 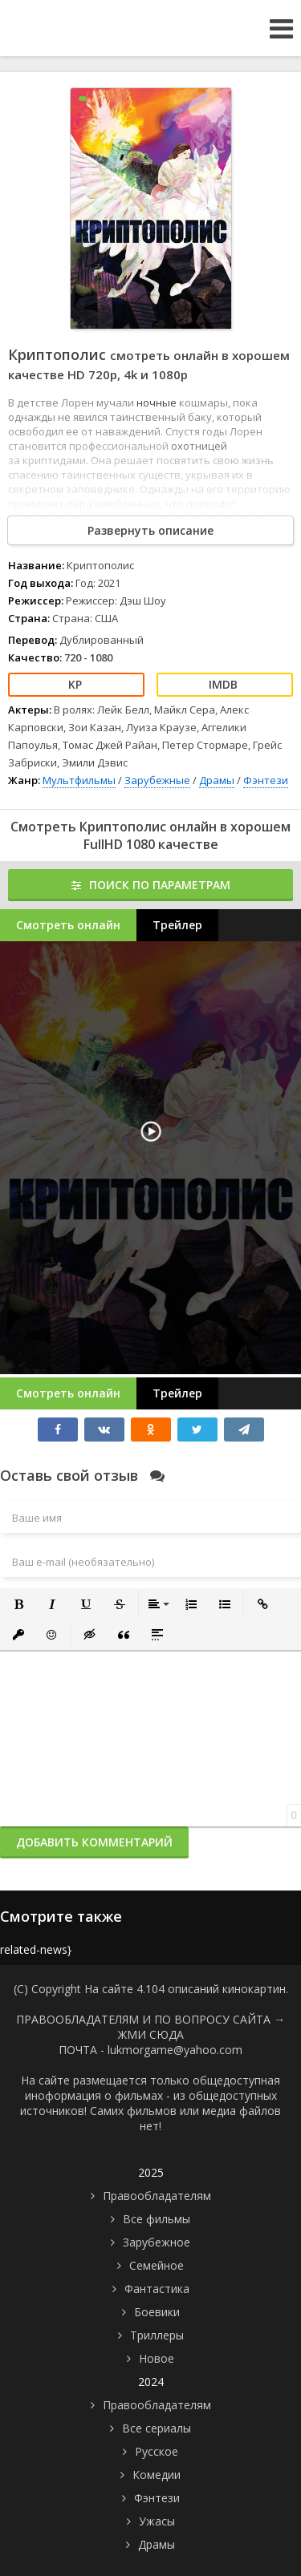 What do you see at coordinates (156, 2474) in the screenshot?
I see `Комедии` at bounding box center [156, 2474].